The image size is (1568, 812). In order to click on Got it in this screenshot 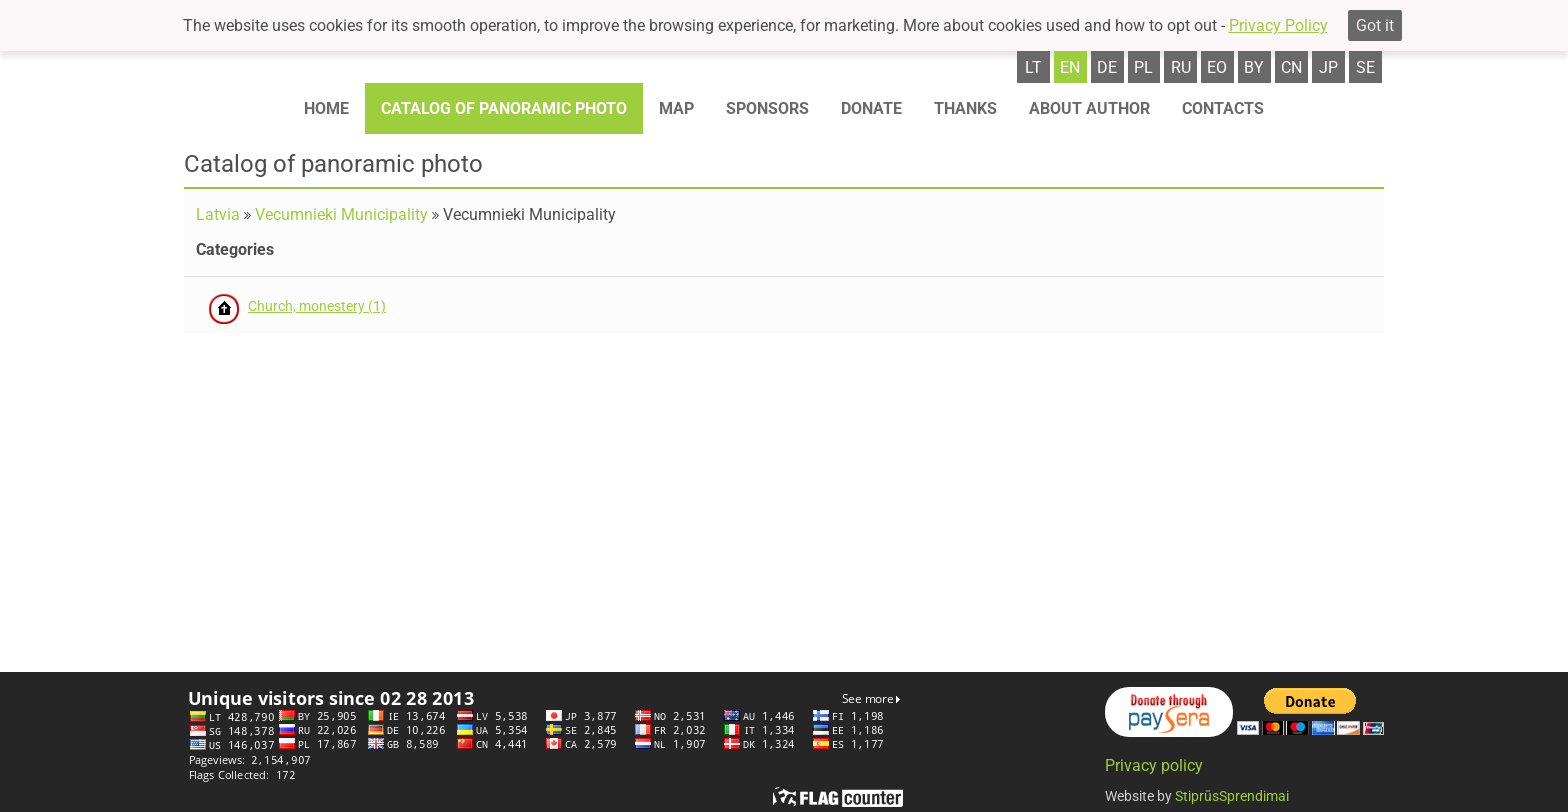, I will do `click(1375, 25)`.